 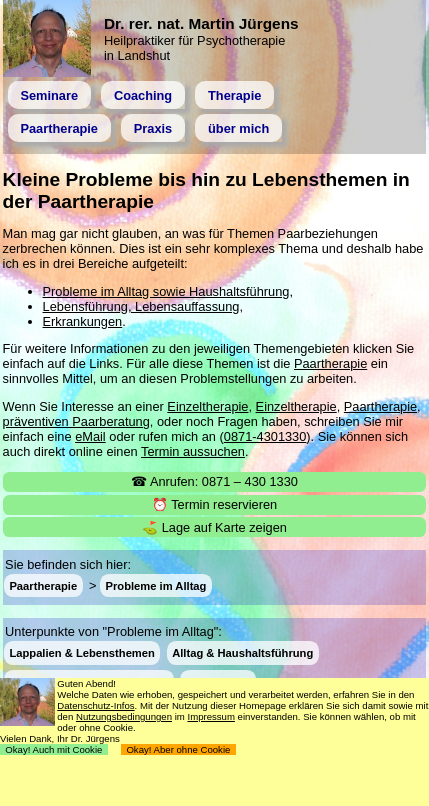 What do you see at coordinates (242, 653) in the screenshot?
I see `Alltag & Haushaltsführung` at bounding box center [242, 653].